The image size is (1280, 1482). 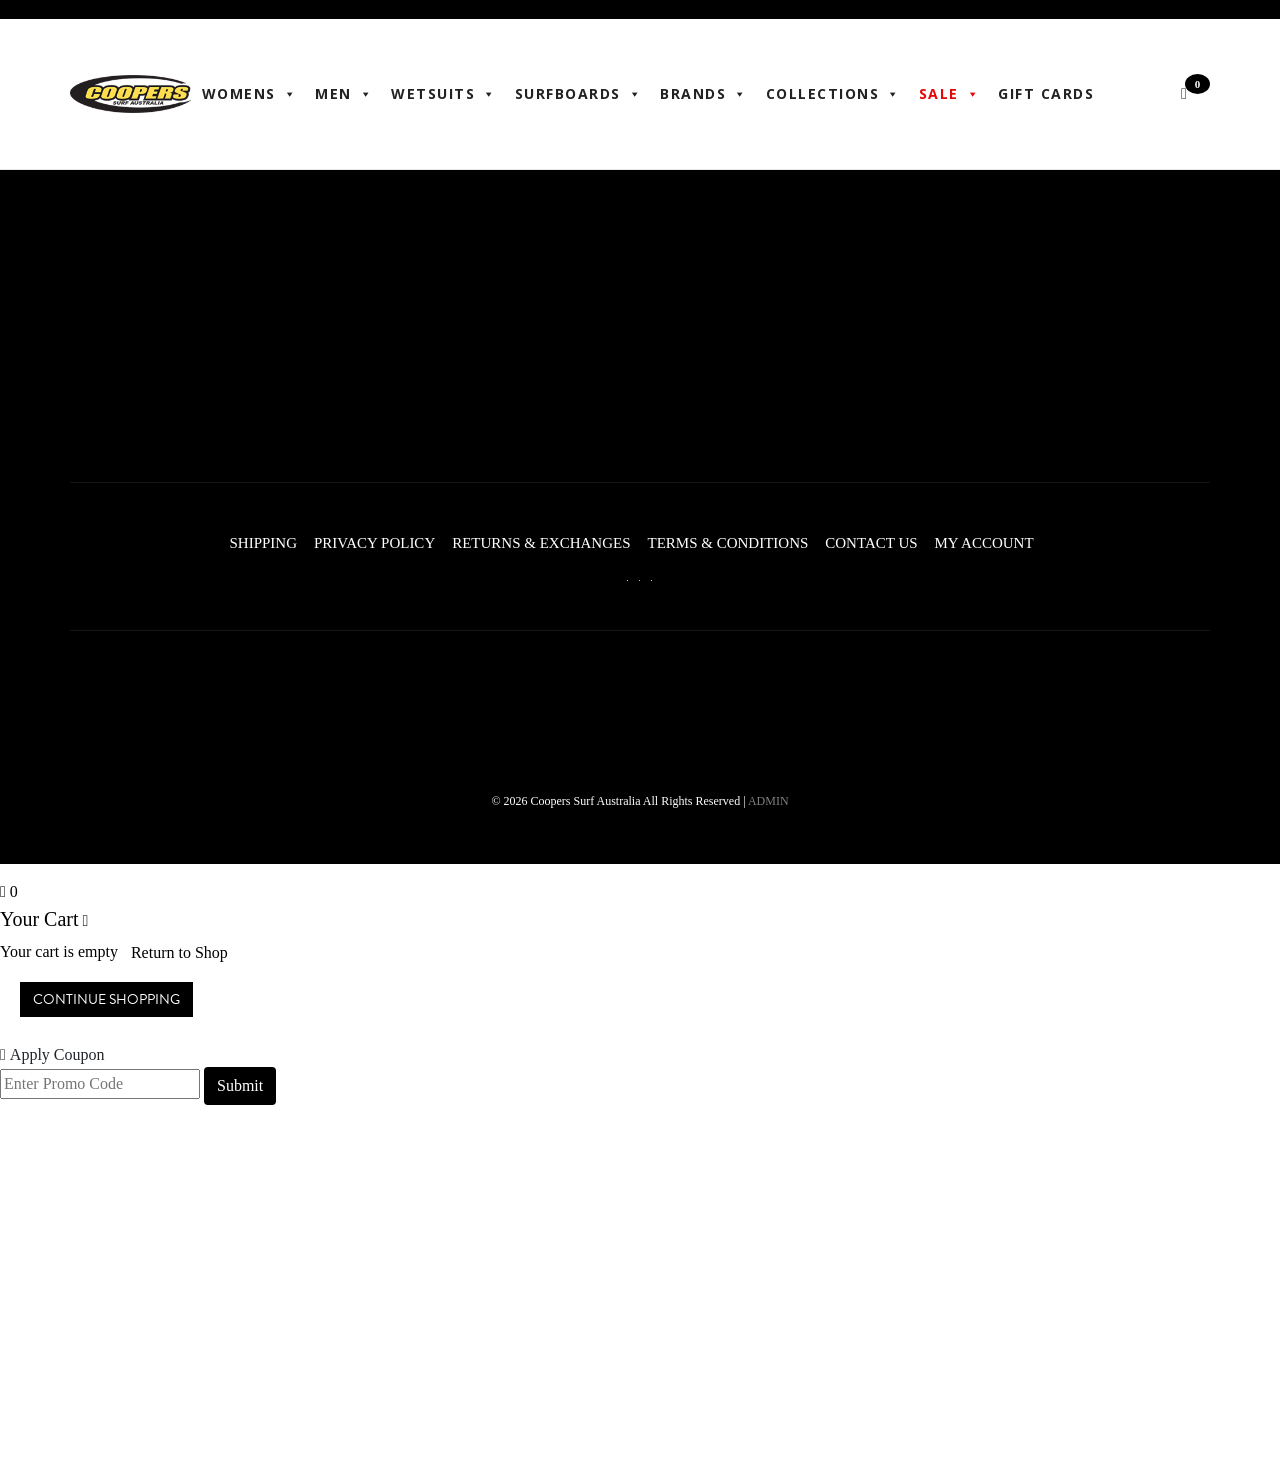 I want to click on Privacy Policy, so click(x=362, y=542).